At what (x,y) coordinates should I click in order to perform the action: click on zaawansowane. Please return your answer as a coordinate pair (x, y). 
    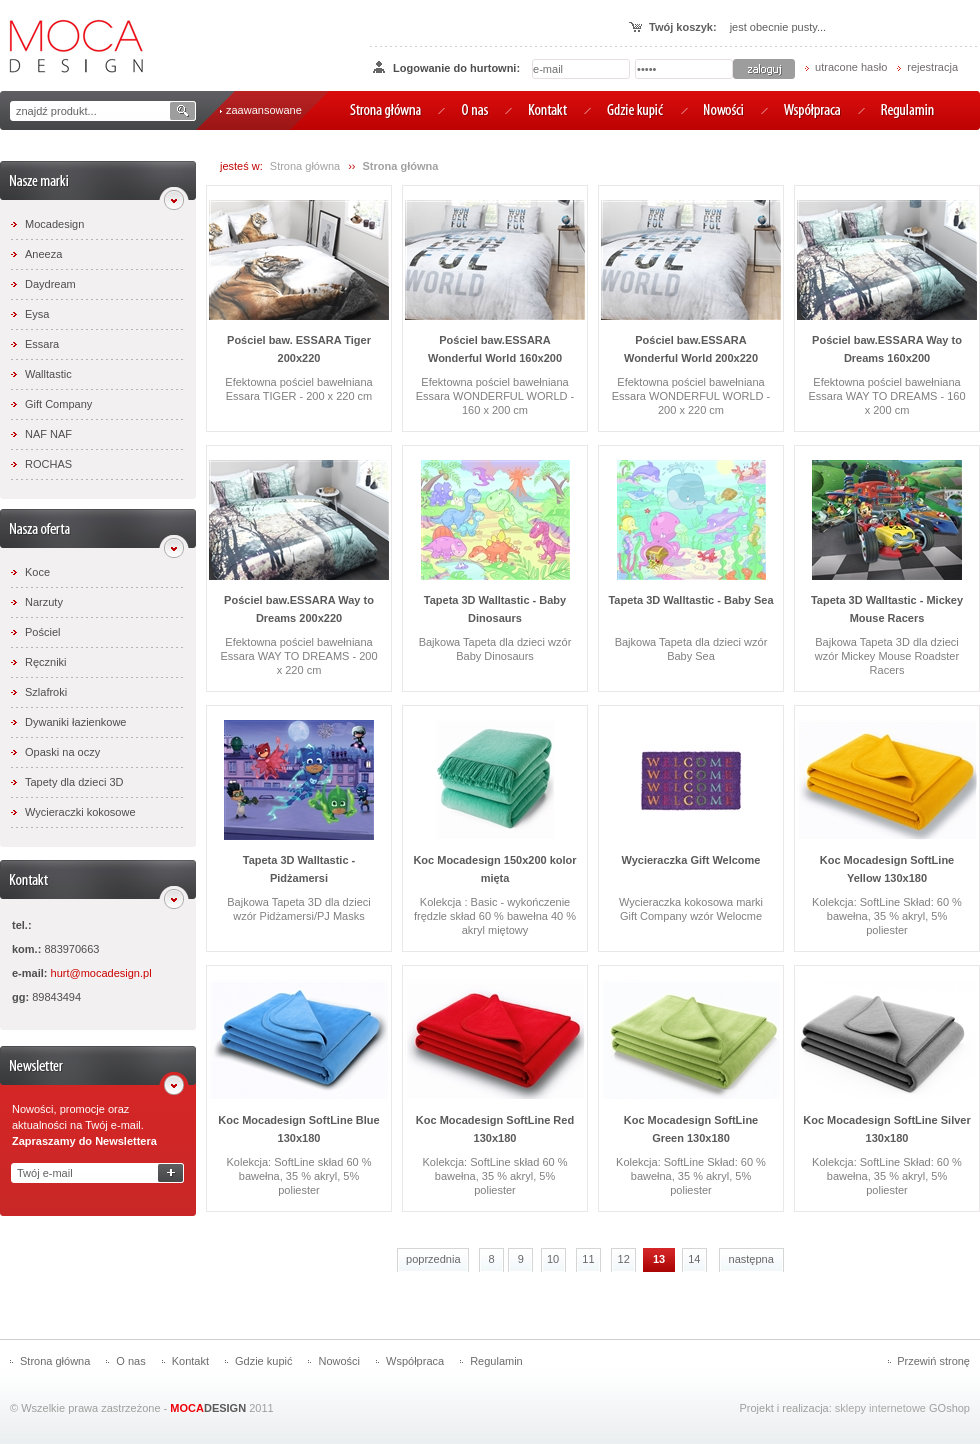
    Looking at the image, I should click on (264, 110).